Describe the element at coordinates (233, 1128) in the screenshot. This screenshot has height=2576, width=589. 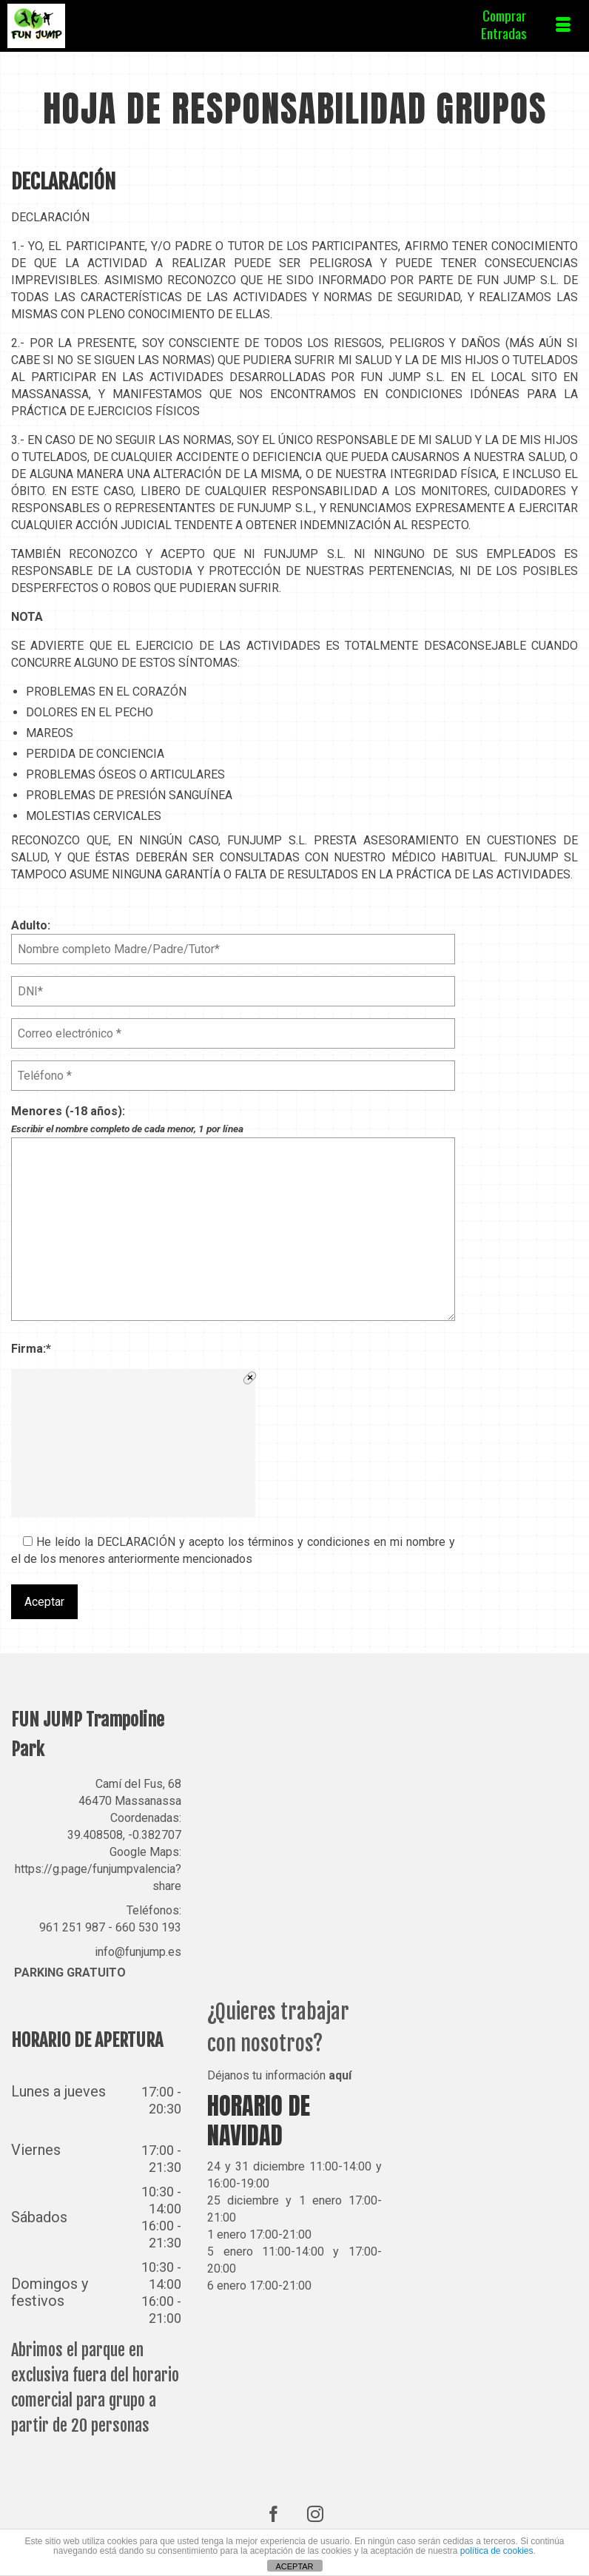
I see `Menores (-18 años):` at that location.